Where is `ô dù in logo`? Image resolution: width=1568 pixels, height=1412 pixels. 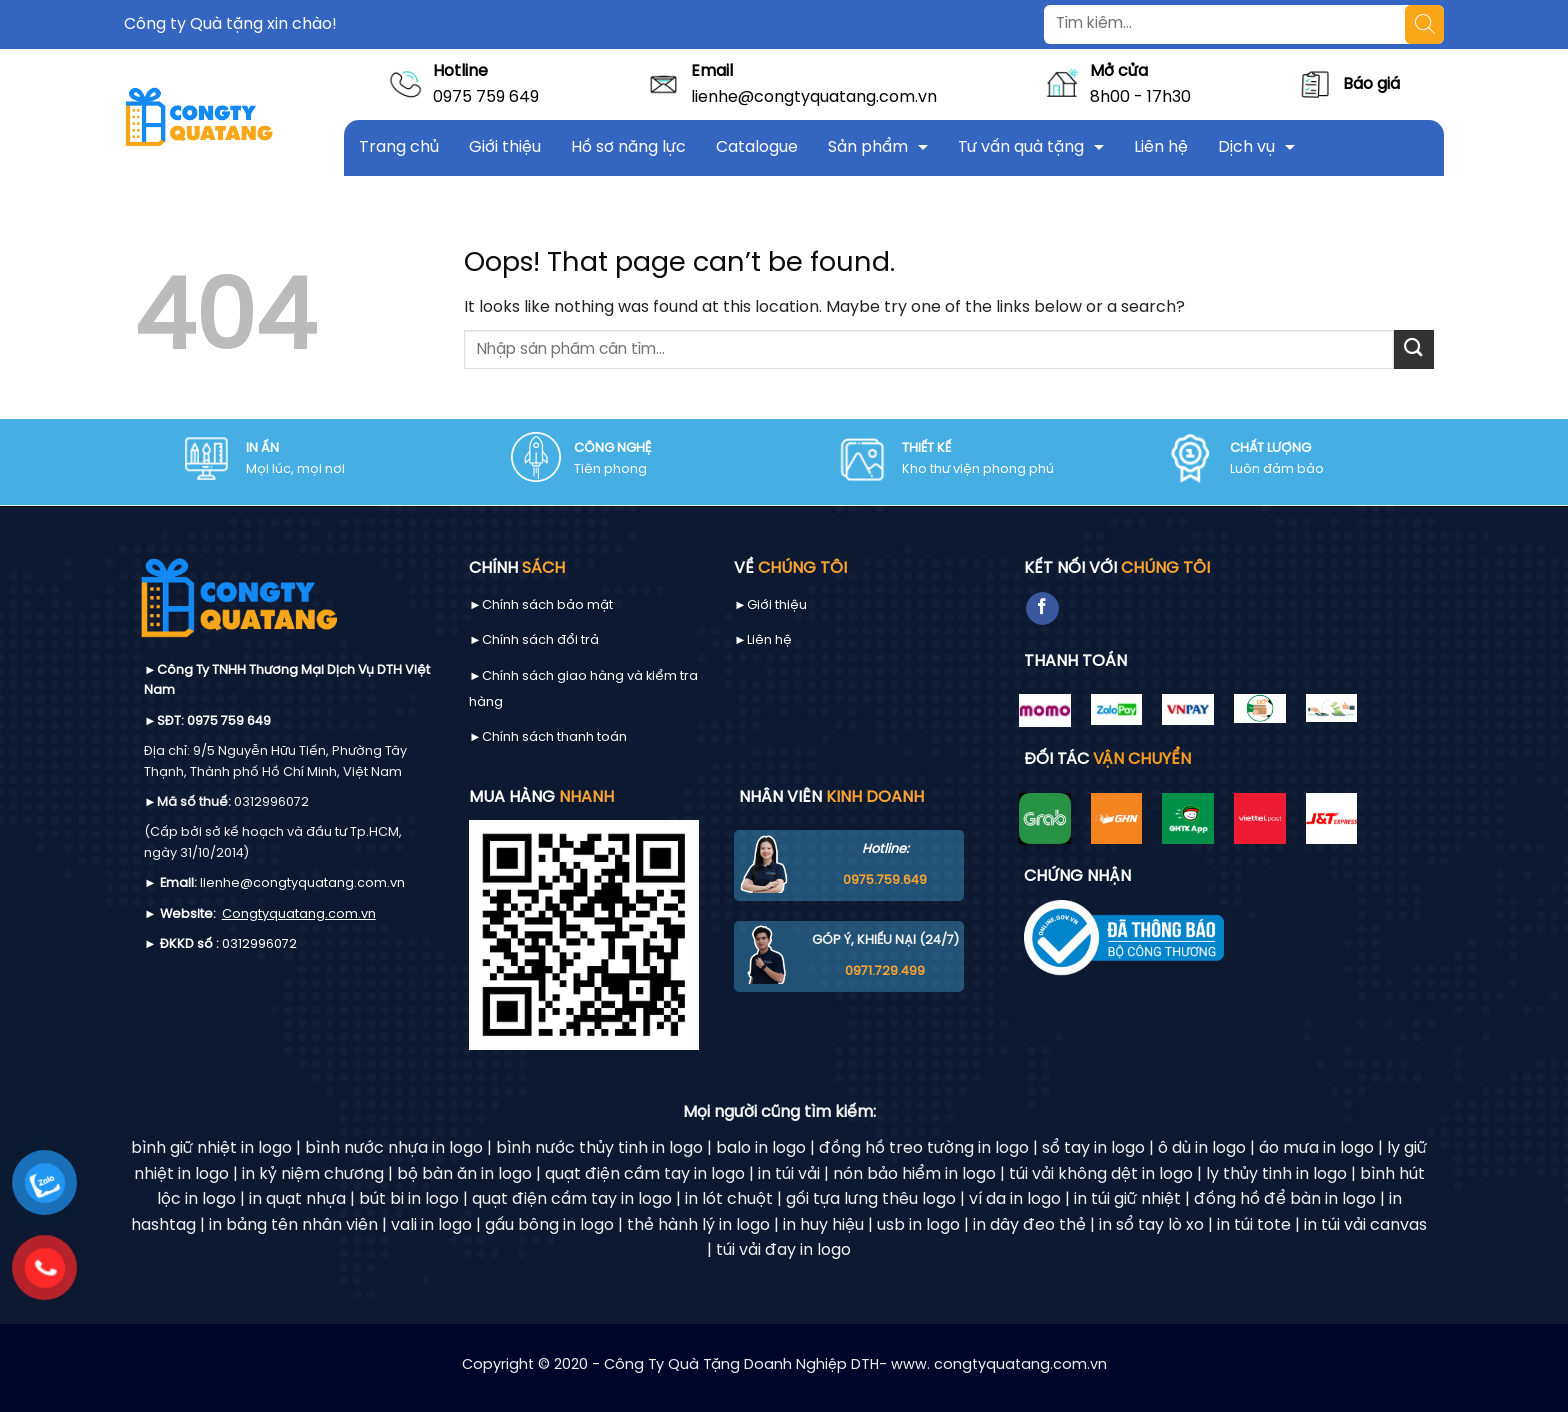 ô dù in logo is located at coordinates (1202, 1148).